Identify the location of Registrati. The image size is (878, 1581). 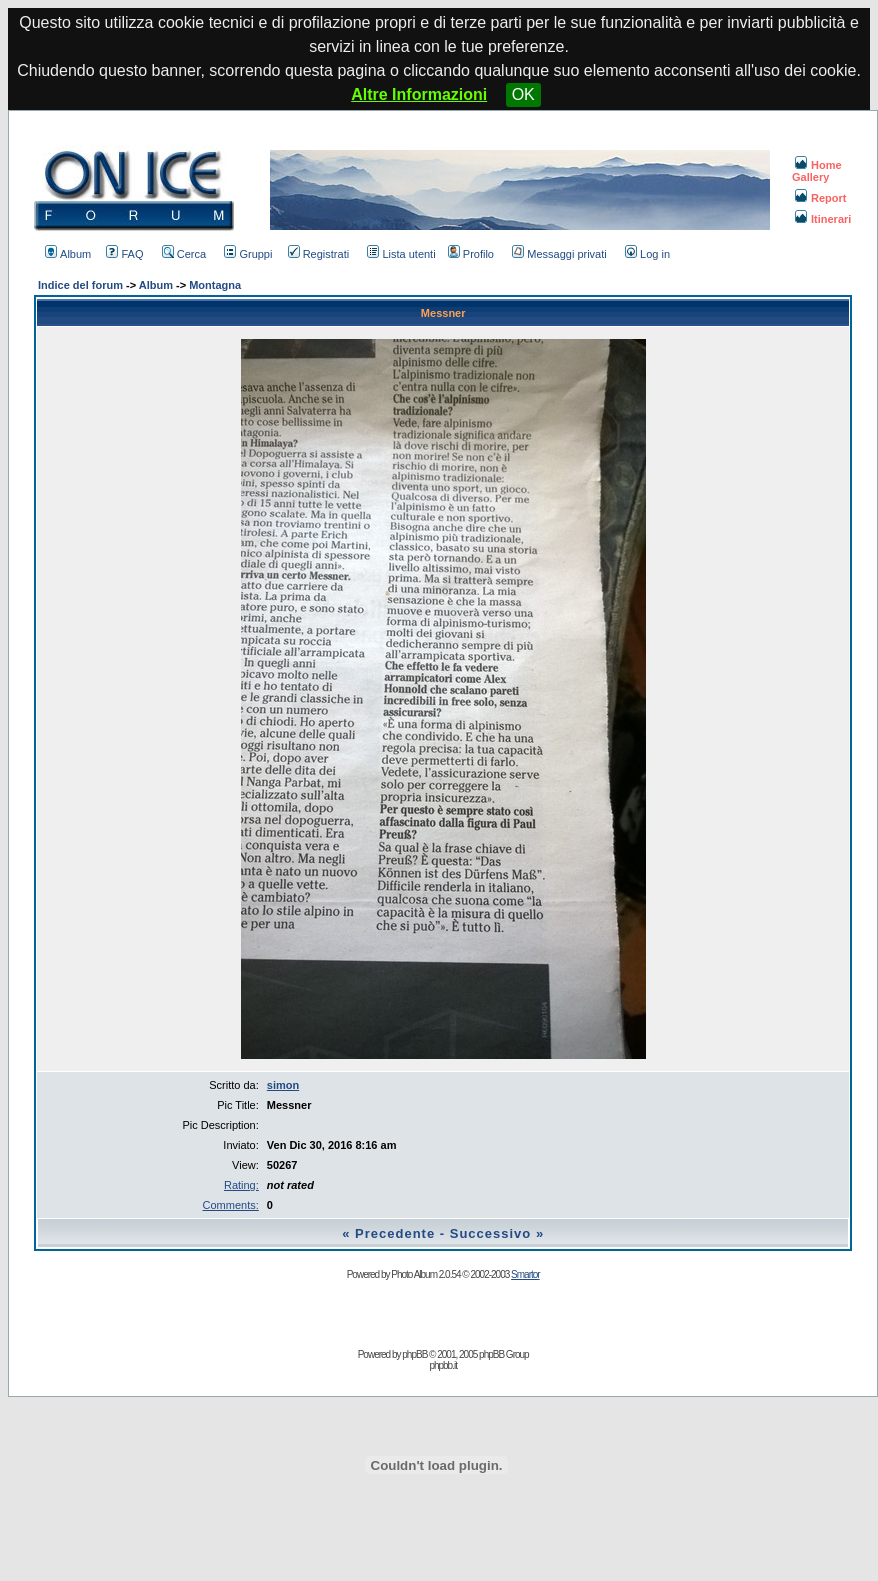
(318, 254).